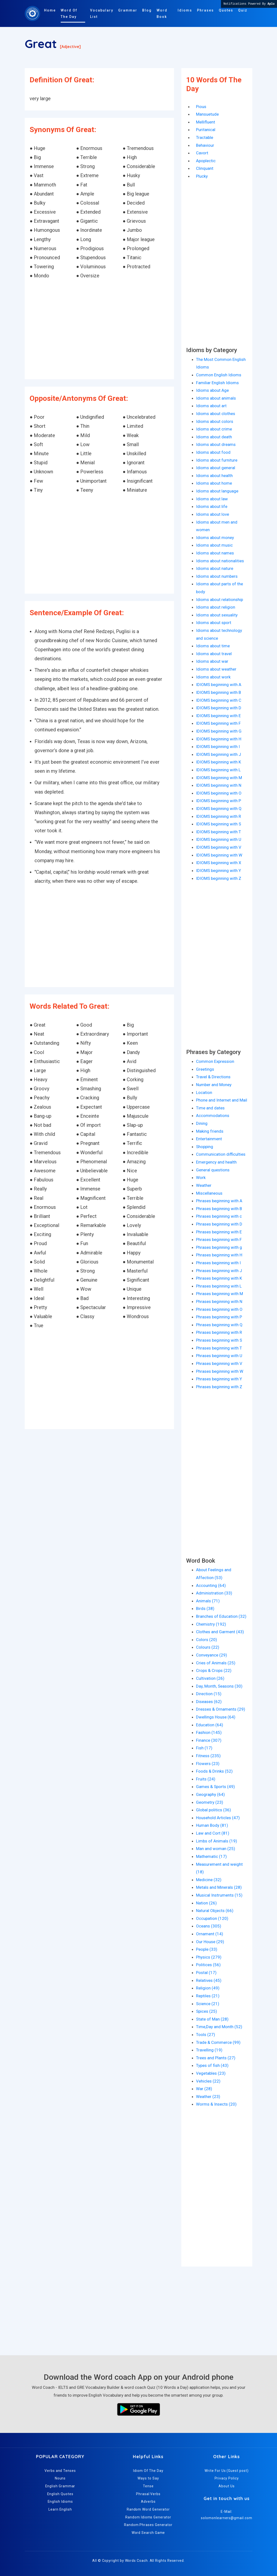  What do you see at coordinates (219, 1355) in the screenshot?
I see `Phrases beginning with U` at bounding box center [219, 1355].